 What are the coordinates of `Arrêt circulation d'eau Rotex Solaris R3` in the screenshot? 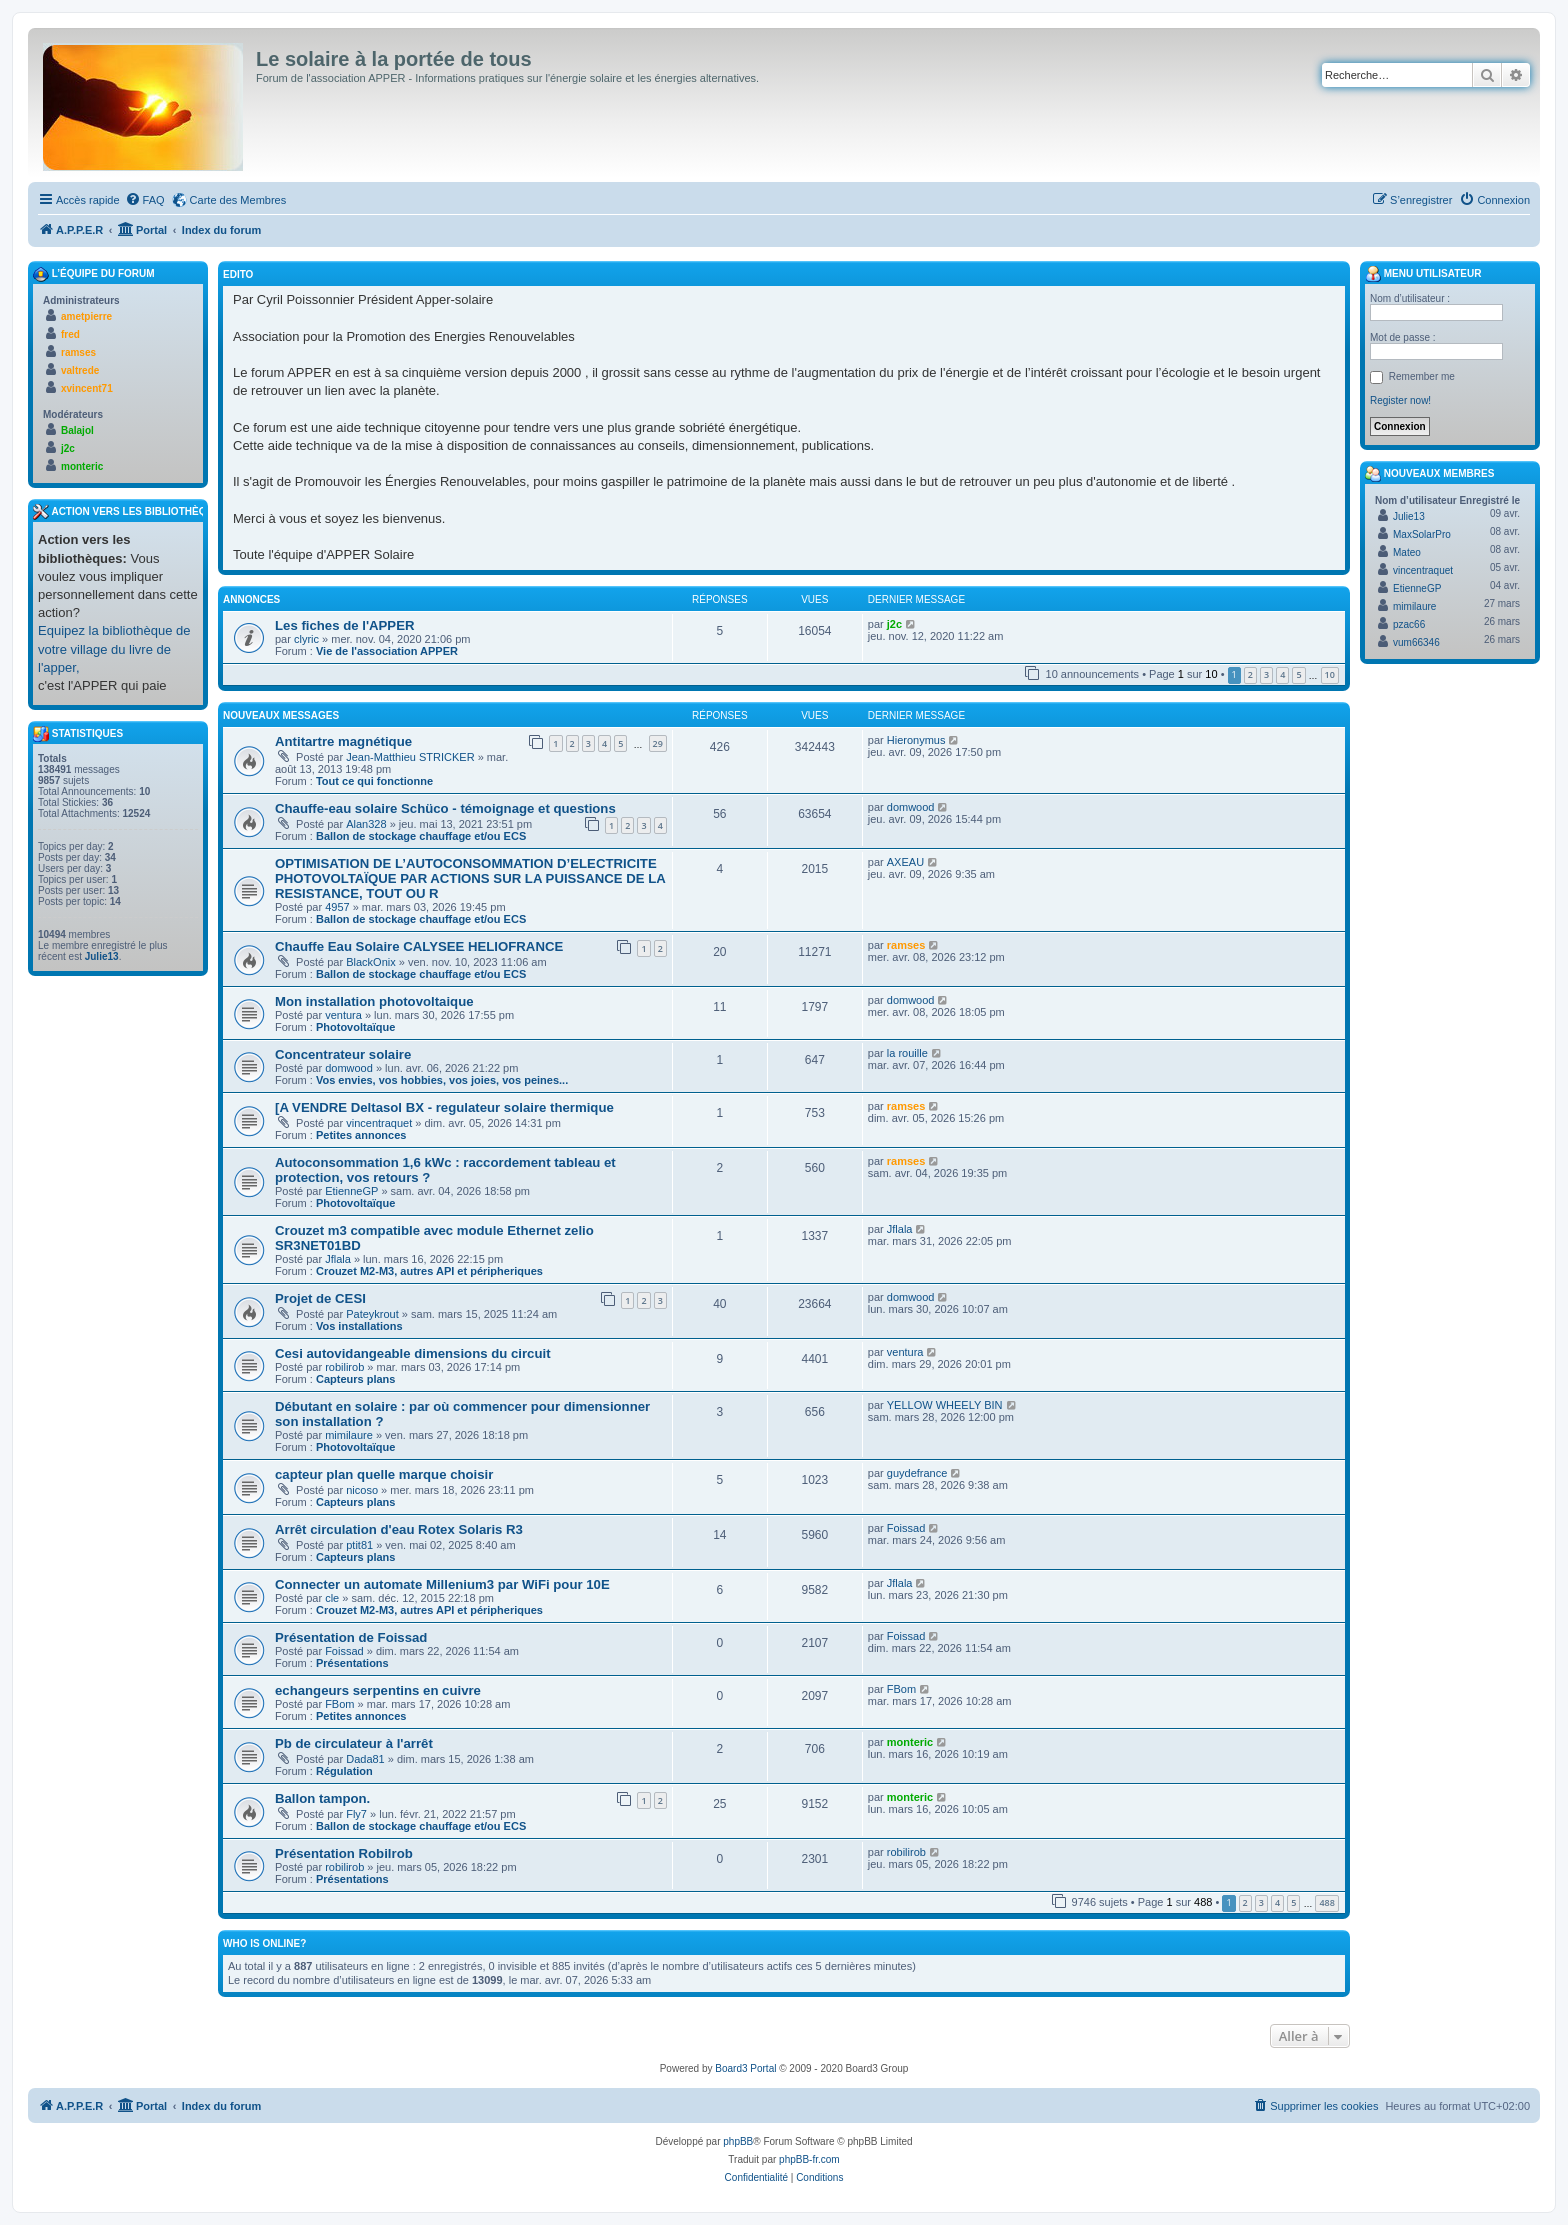 It's located at (399, 1529).